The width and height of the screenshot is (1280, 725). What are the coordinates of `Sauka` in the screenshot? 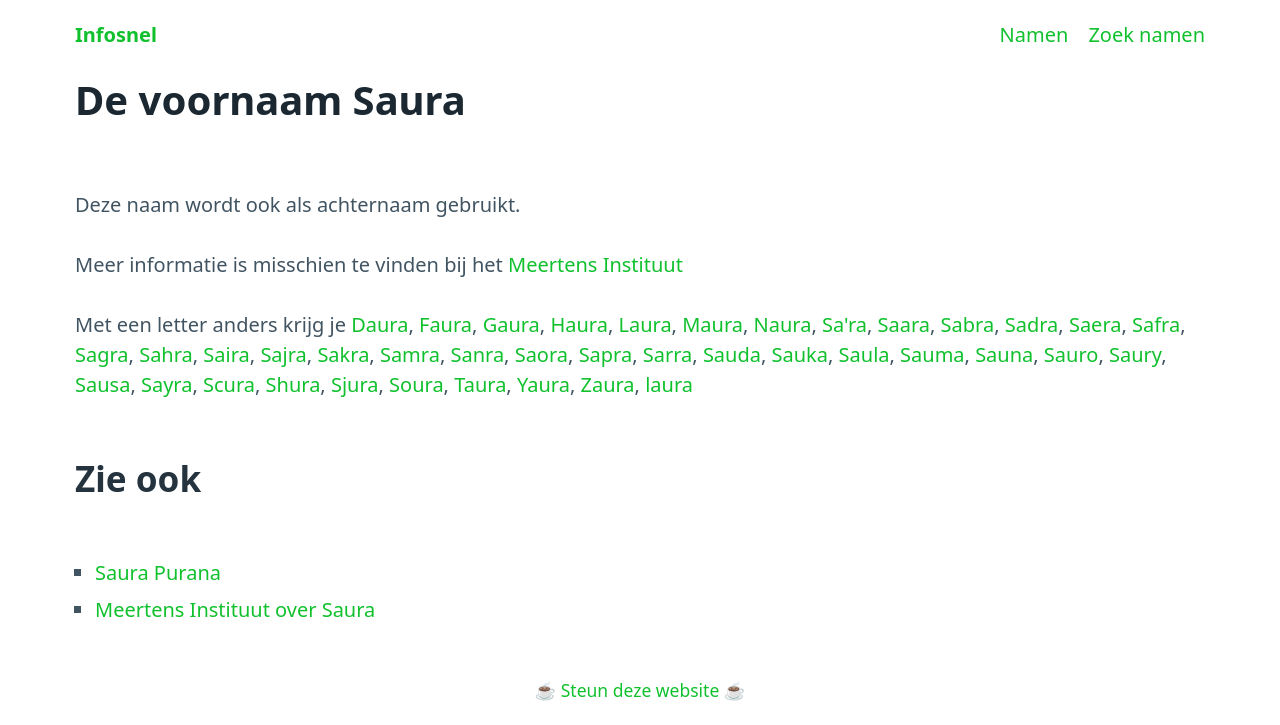 It's located at (800, 354).